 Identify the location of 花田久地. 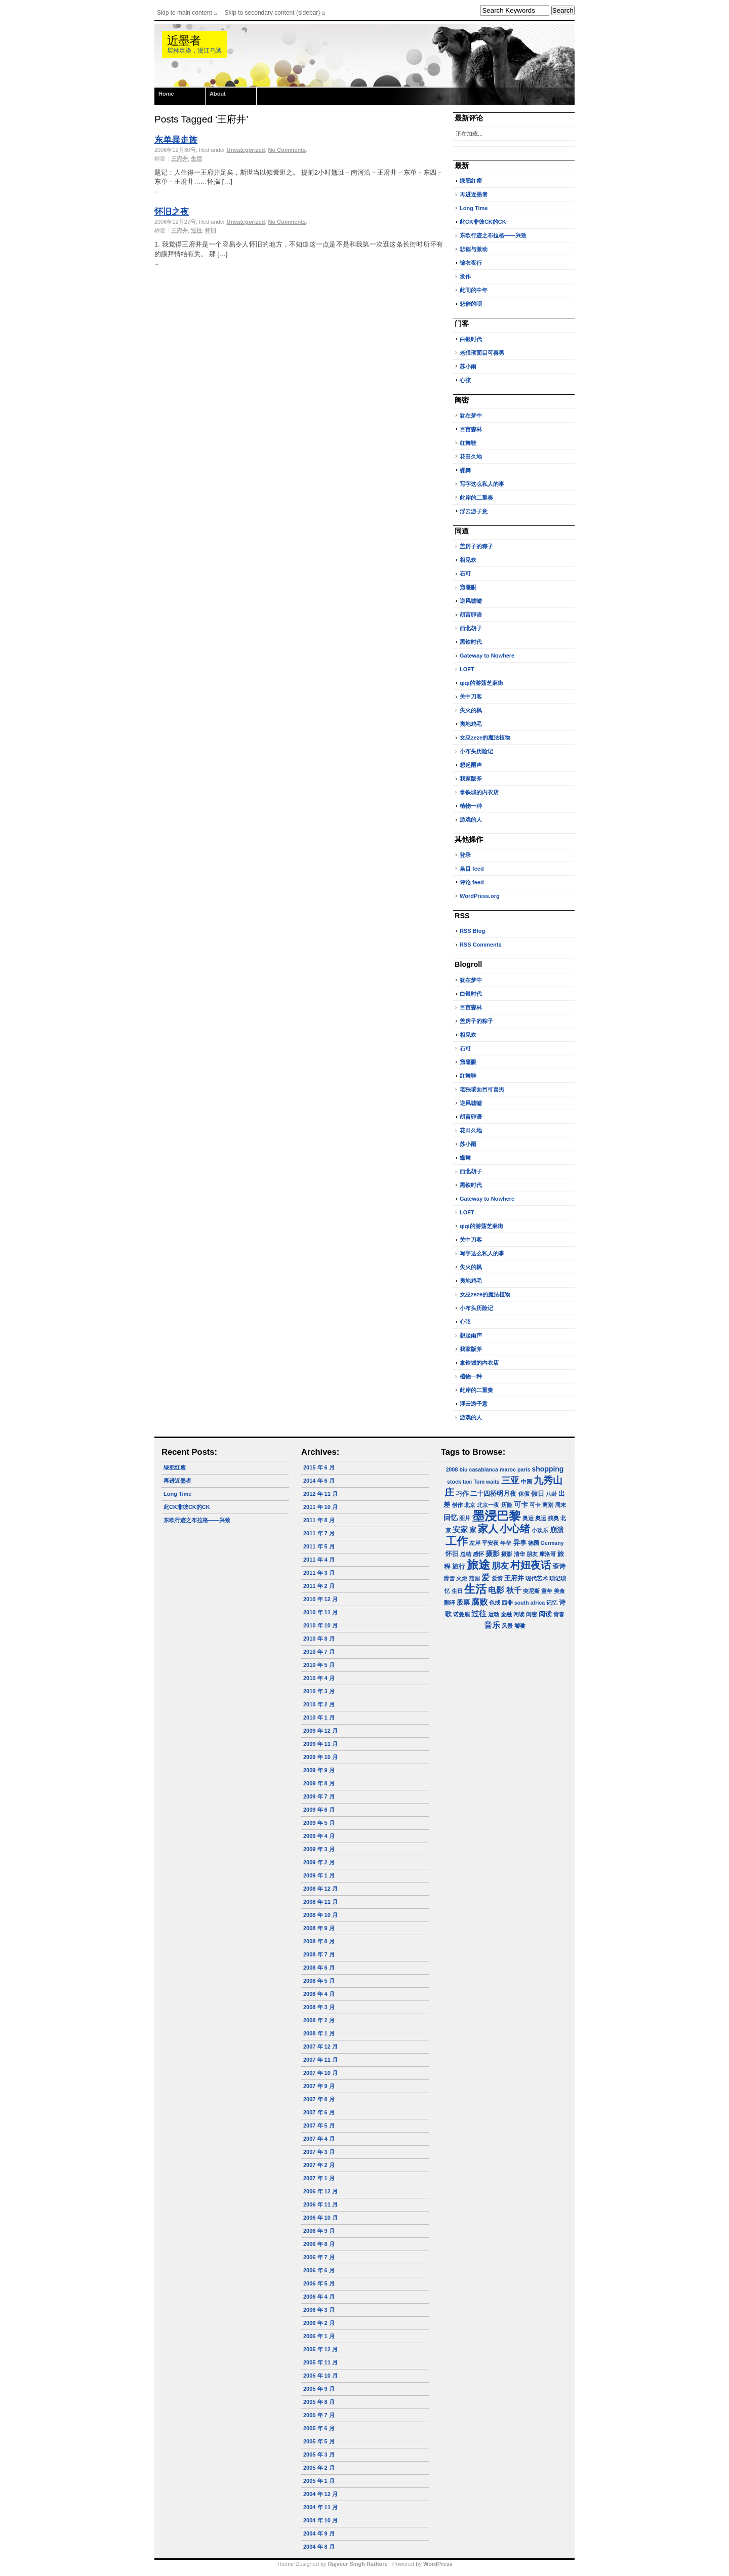
(471, 457).